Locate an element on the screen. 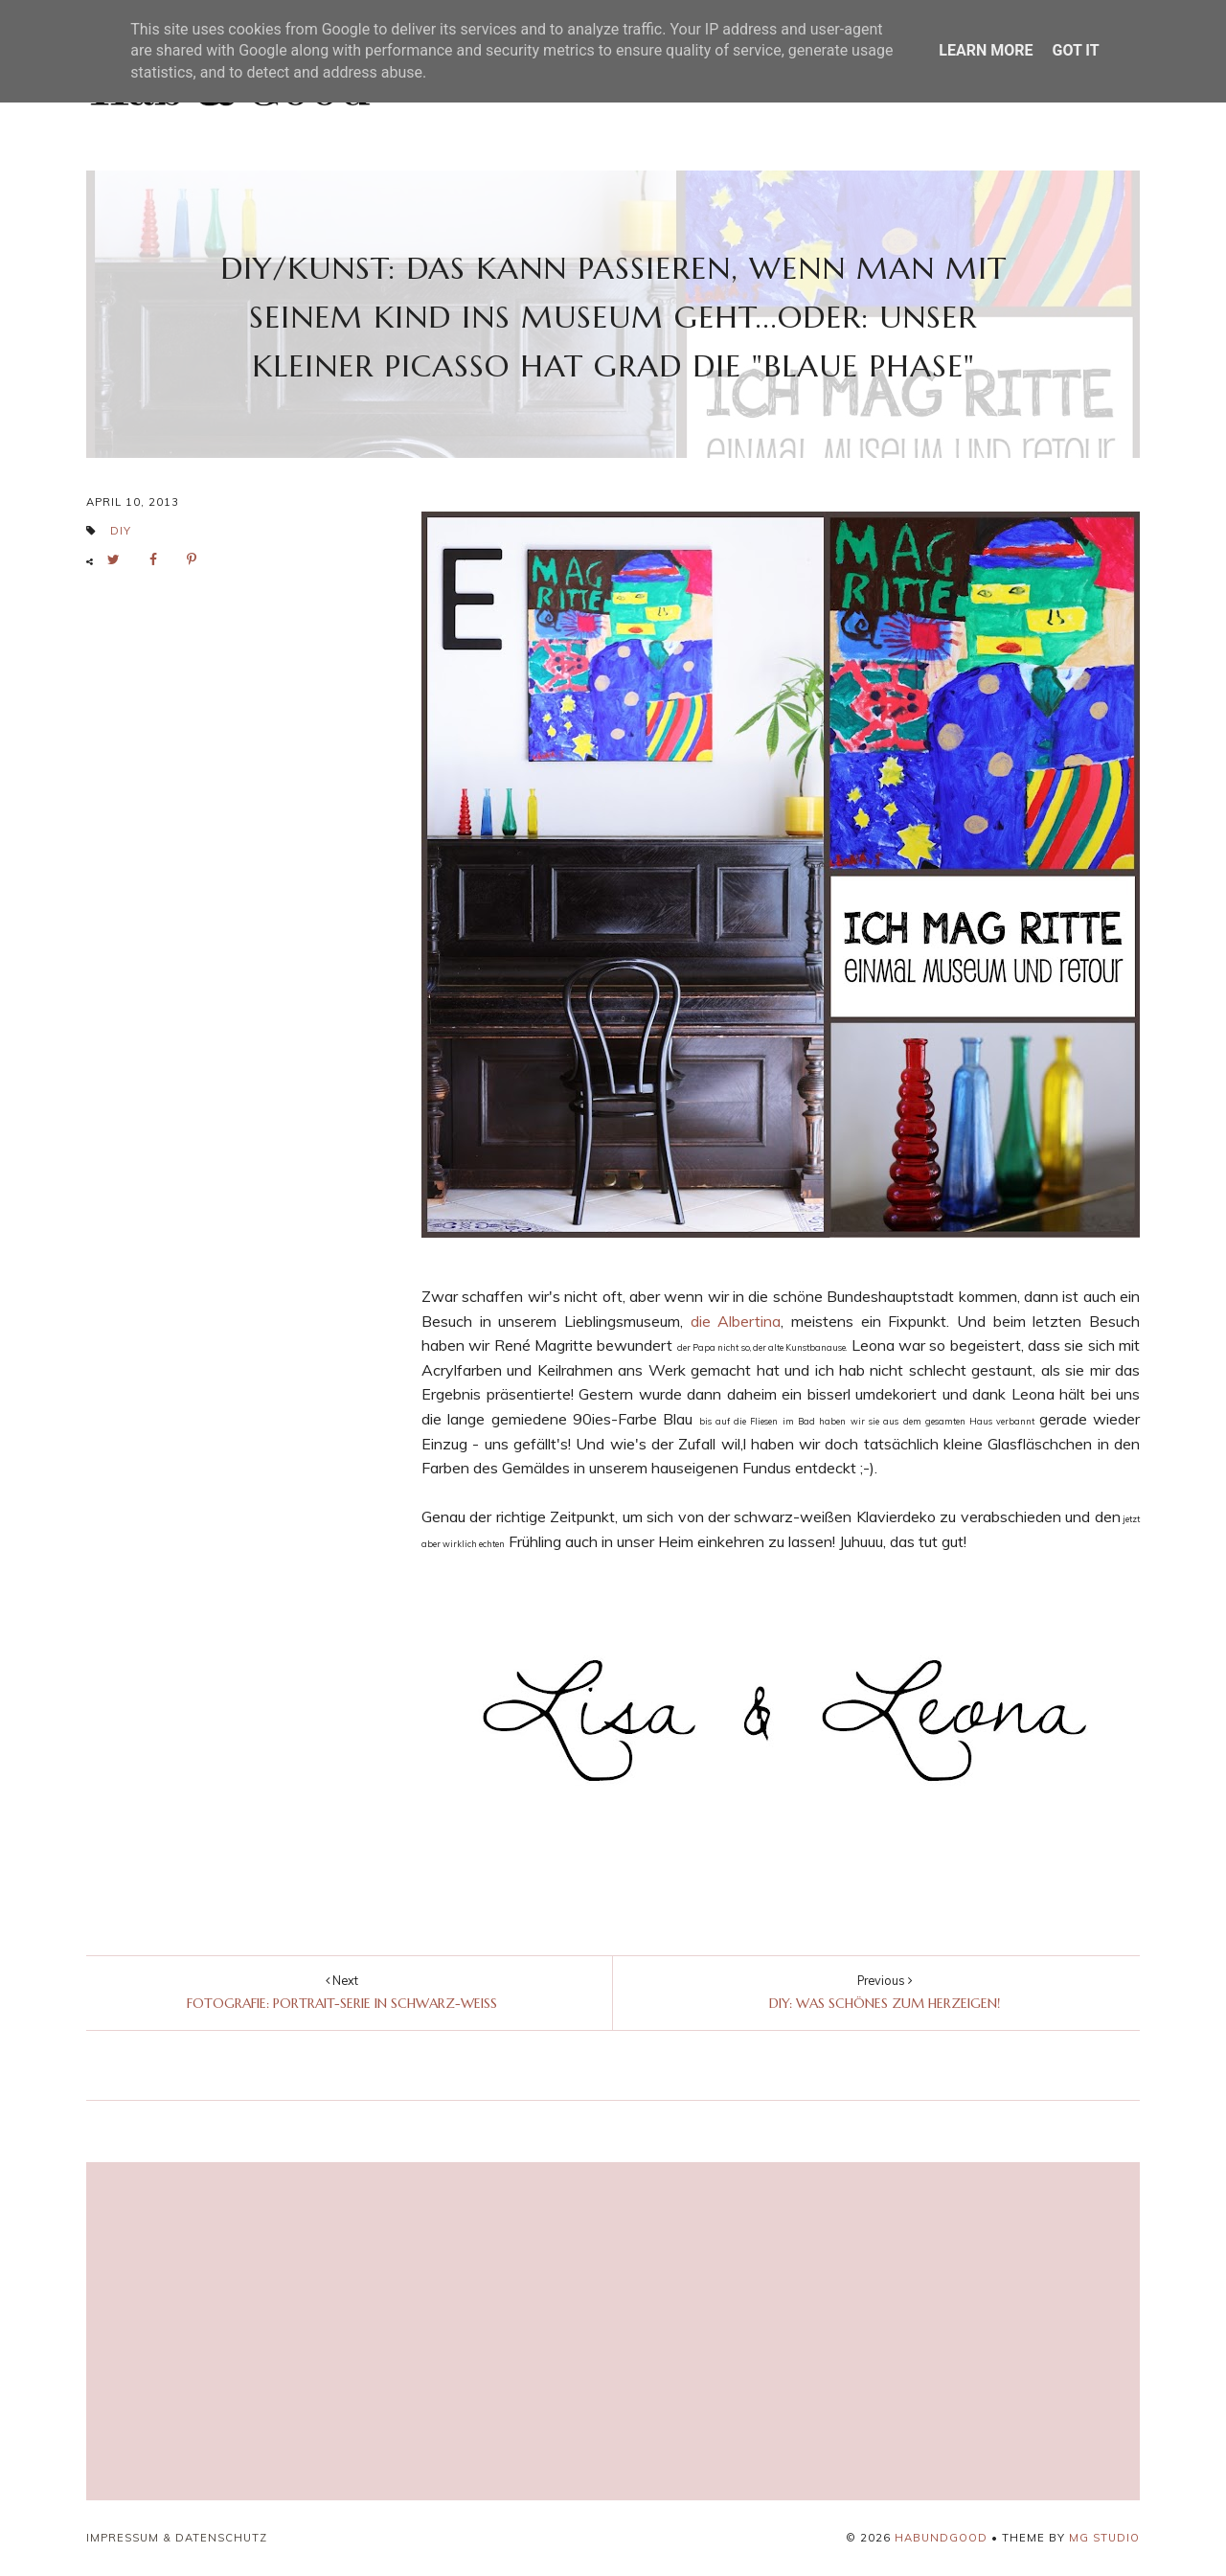 The image size is (1226, 2576). Impressum & Datenschutz is located at coordinates (176, 2537).